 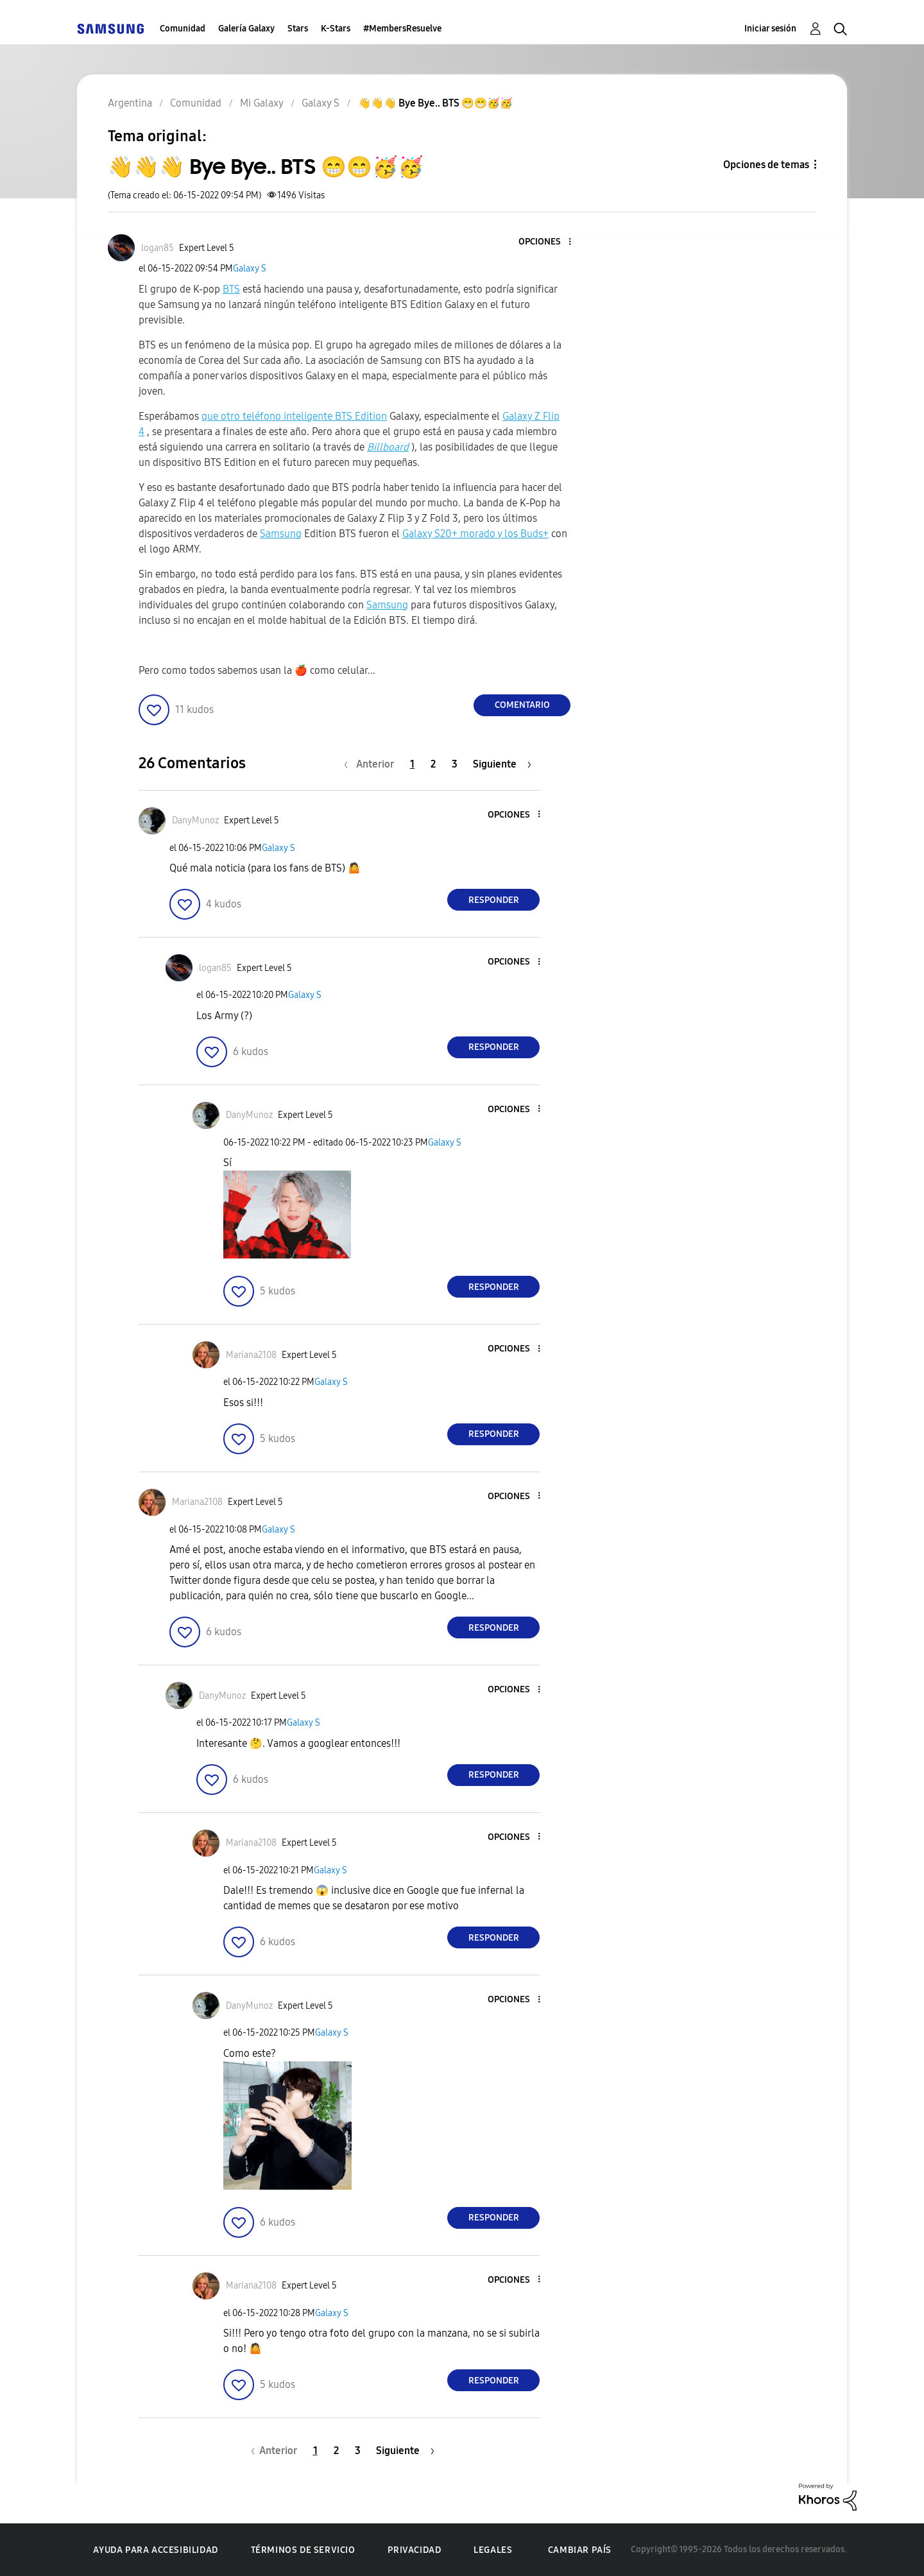 I want to click on Privacidad, so click(x=414, y=2550).